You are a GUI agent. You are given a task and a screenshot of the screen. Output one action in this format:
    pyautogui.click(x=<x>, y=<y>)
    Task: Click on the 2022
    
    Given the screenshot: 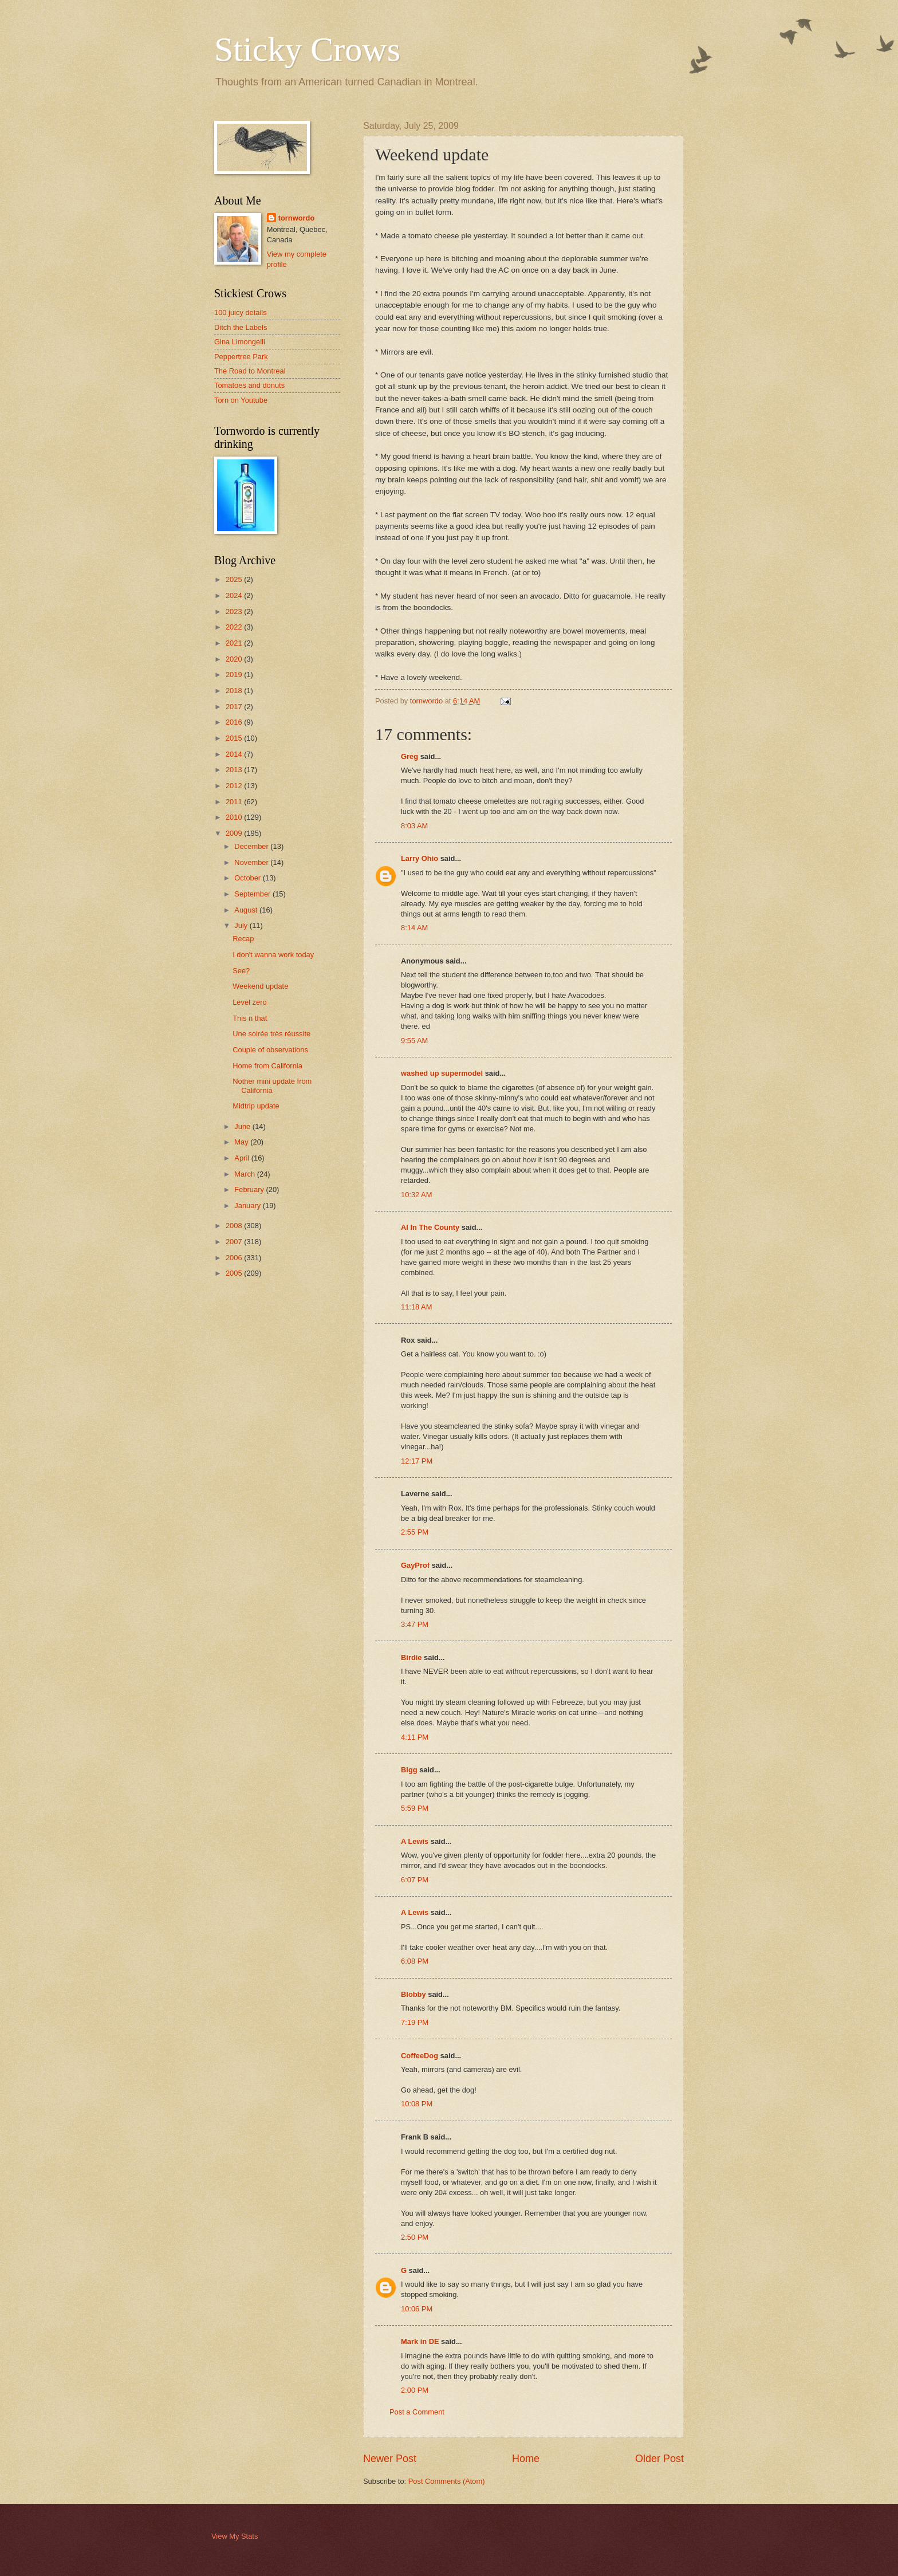 What is the action you would take?
    pyautogui.click(x=235, y=627)
    